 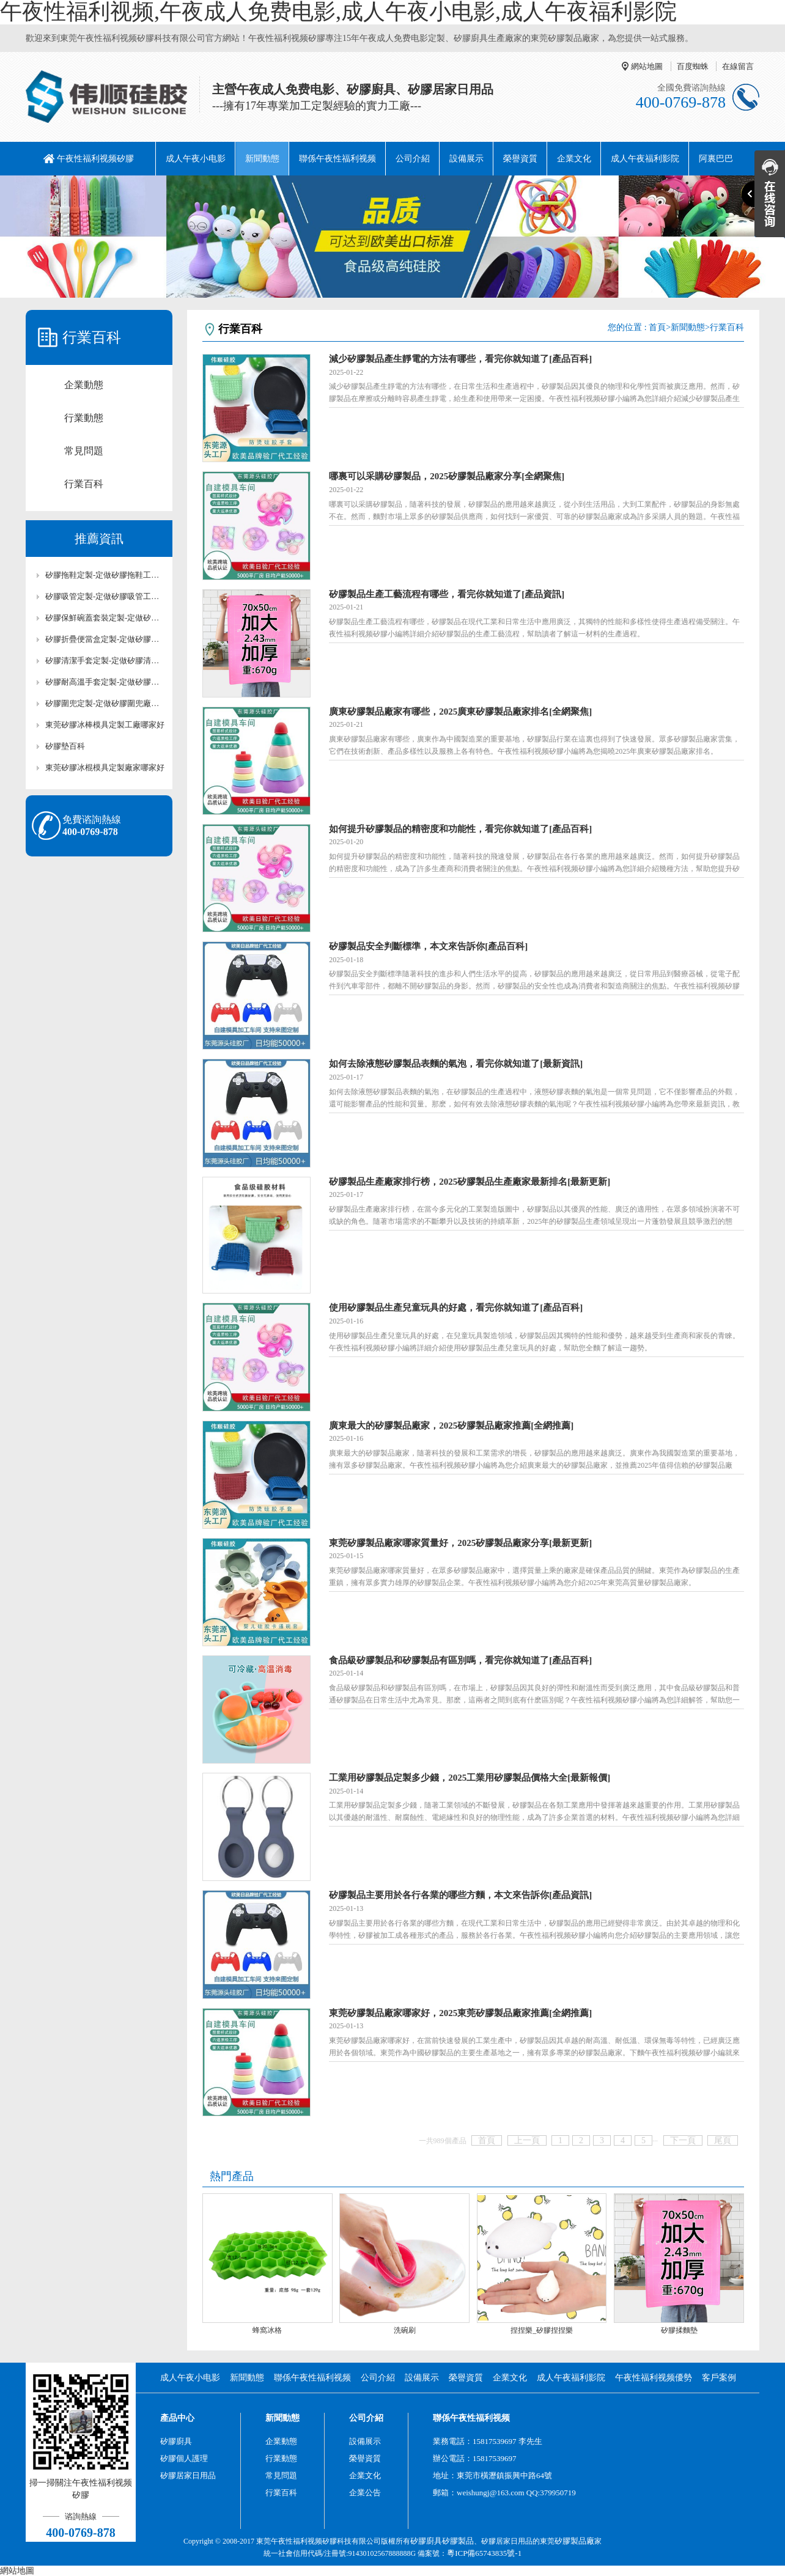 I want to click on 矽膠保鮮碗蓋套裝定製-定做矽膠保鮮碗蓋套裝工廠-東莞矽膠保鮮碗蓋套裝定製廠家, so click(x=105, y=617).